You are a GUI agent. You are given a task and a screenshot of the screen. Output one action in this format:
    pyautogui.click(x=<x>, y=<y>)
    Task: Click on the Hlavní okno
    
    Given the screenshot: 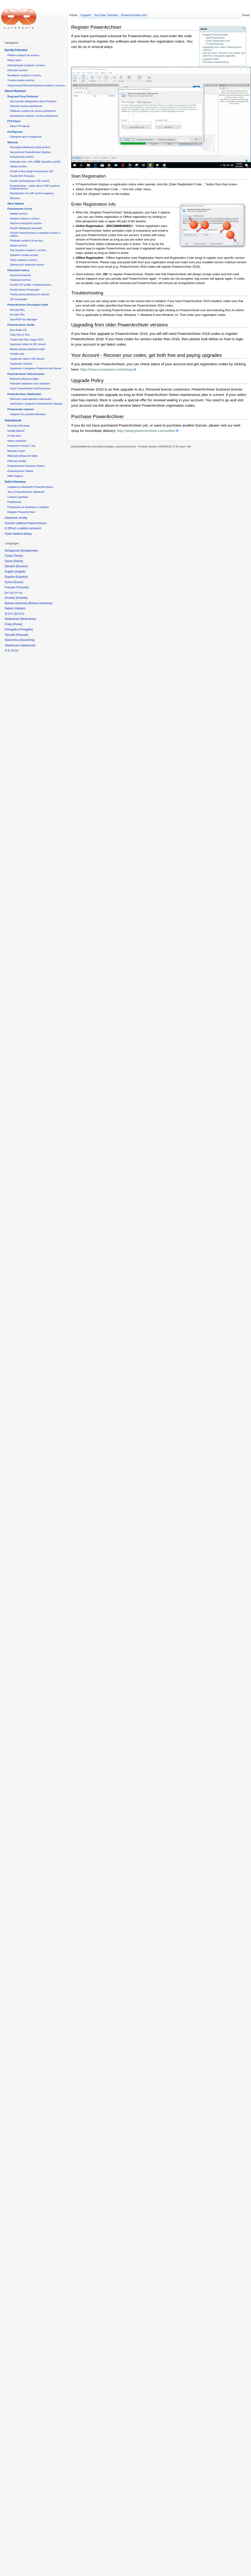 What is the action you would take?
    pyautogui.click(x=14, y=60)
    